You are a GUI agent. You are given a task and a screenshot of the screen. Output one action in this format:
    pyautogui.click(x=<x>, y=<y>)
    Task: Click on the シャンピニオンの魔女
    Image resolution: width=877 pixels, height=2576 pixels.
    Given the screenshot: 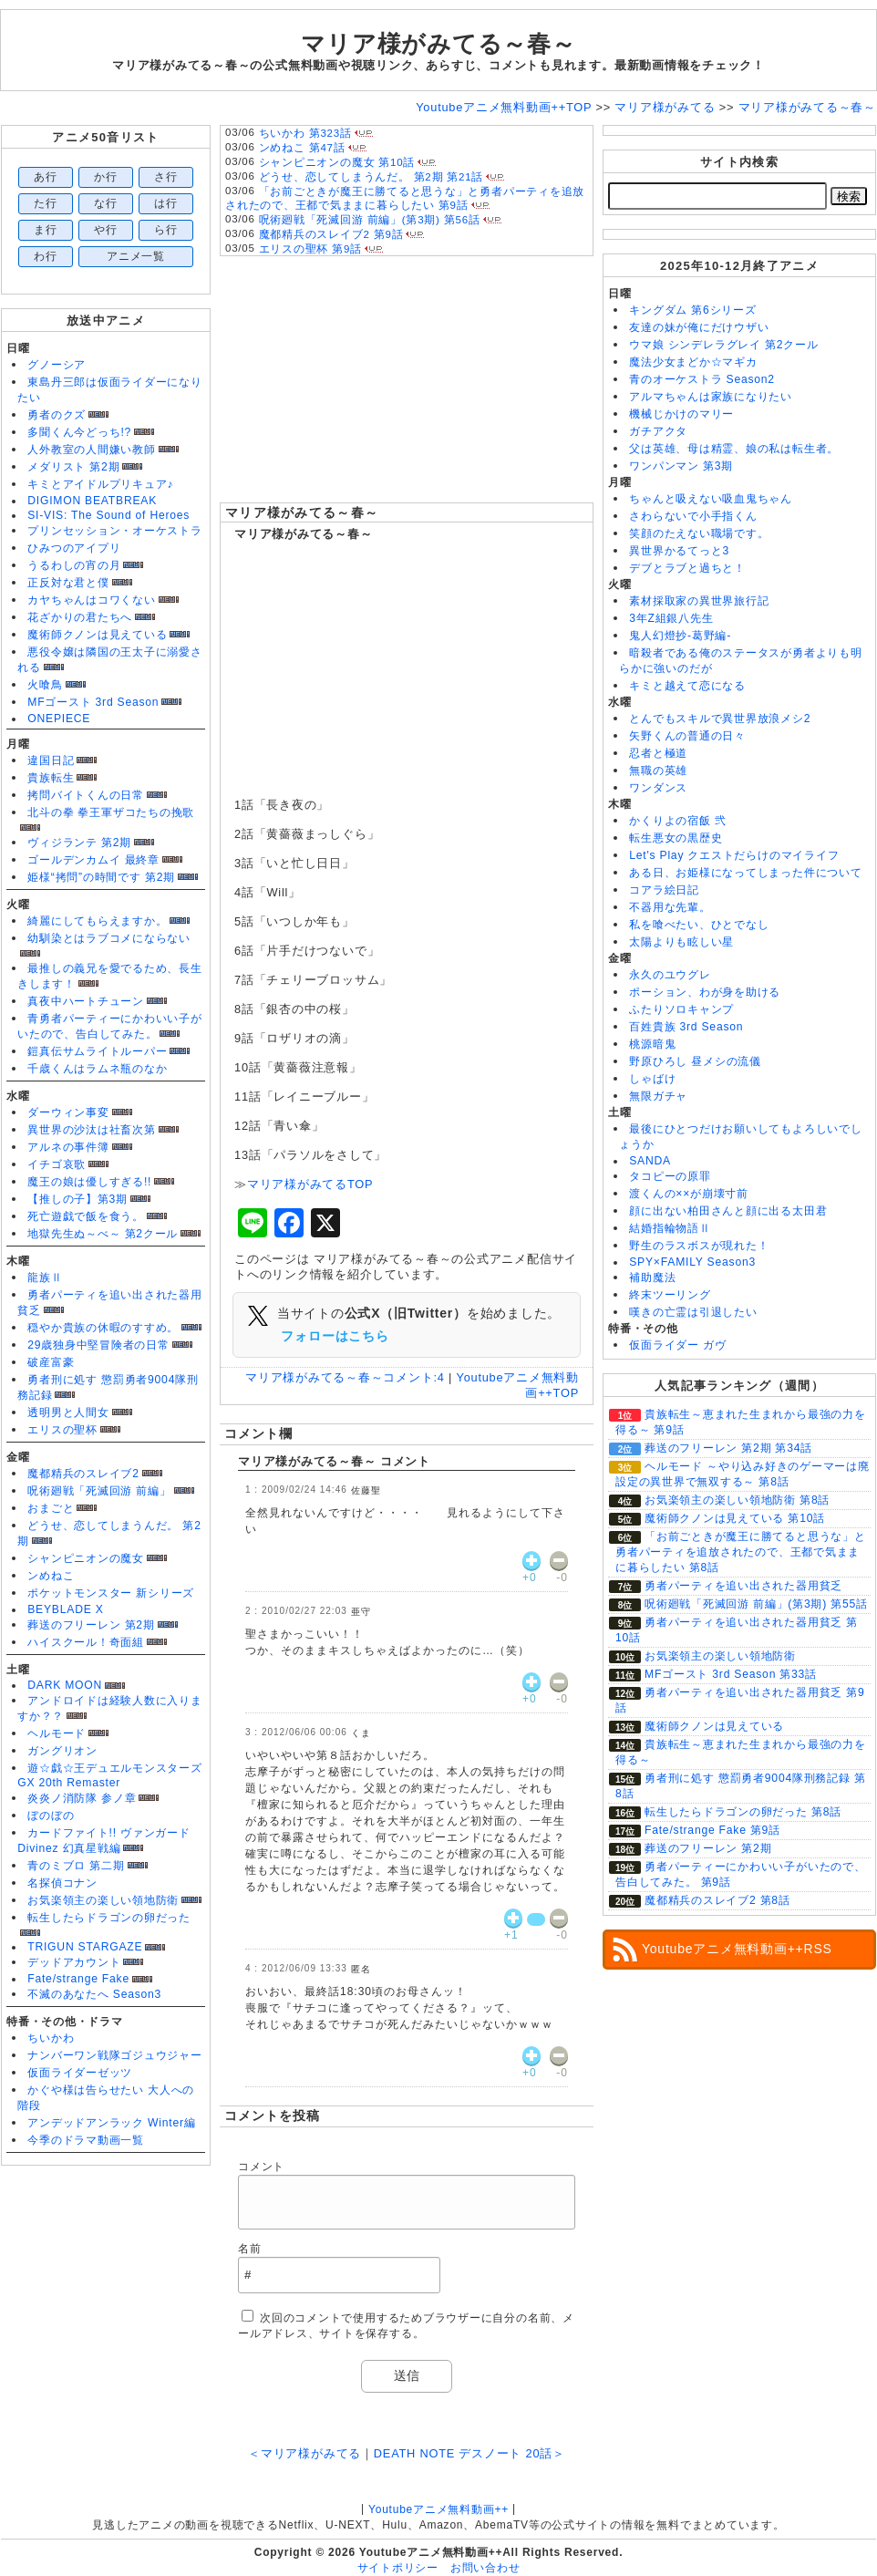 What is the action you would take?
    pyautogui.click(x=85, y=1558)
    